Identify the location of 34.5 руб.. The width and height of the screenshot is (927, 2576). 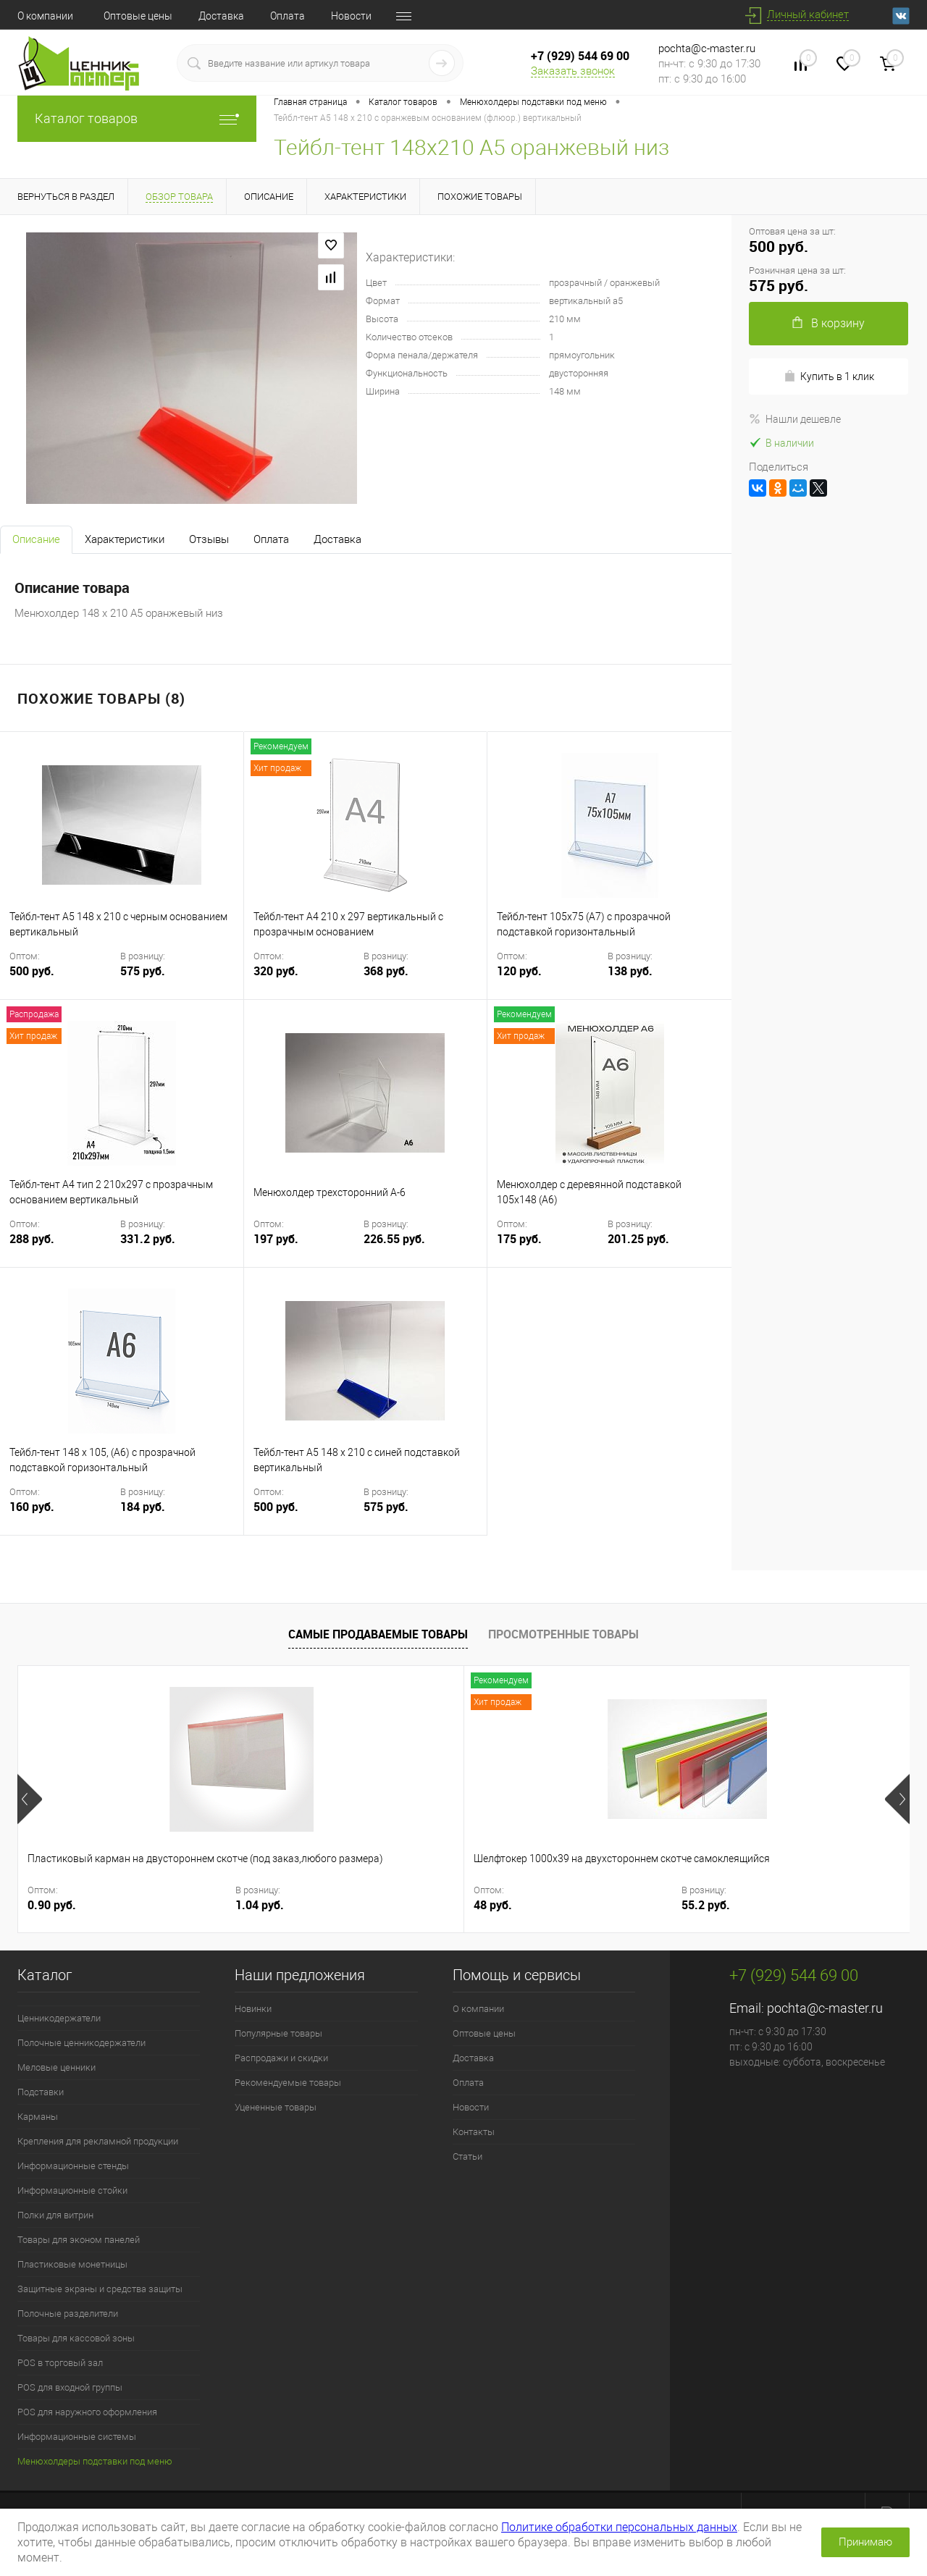
(598, 1905).